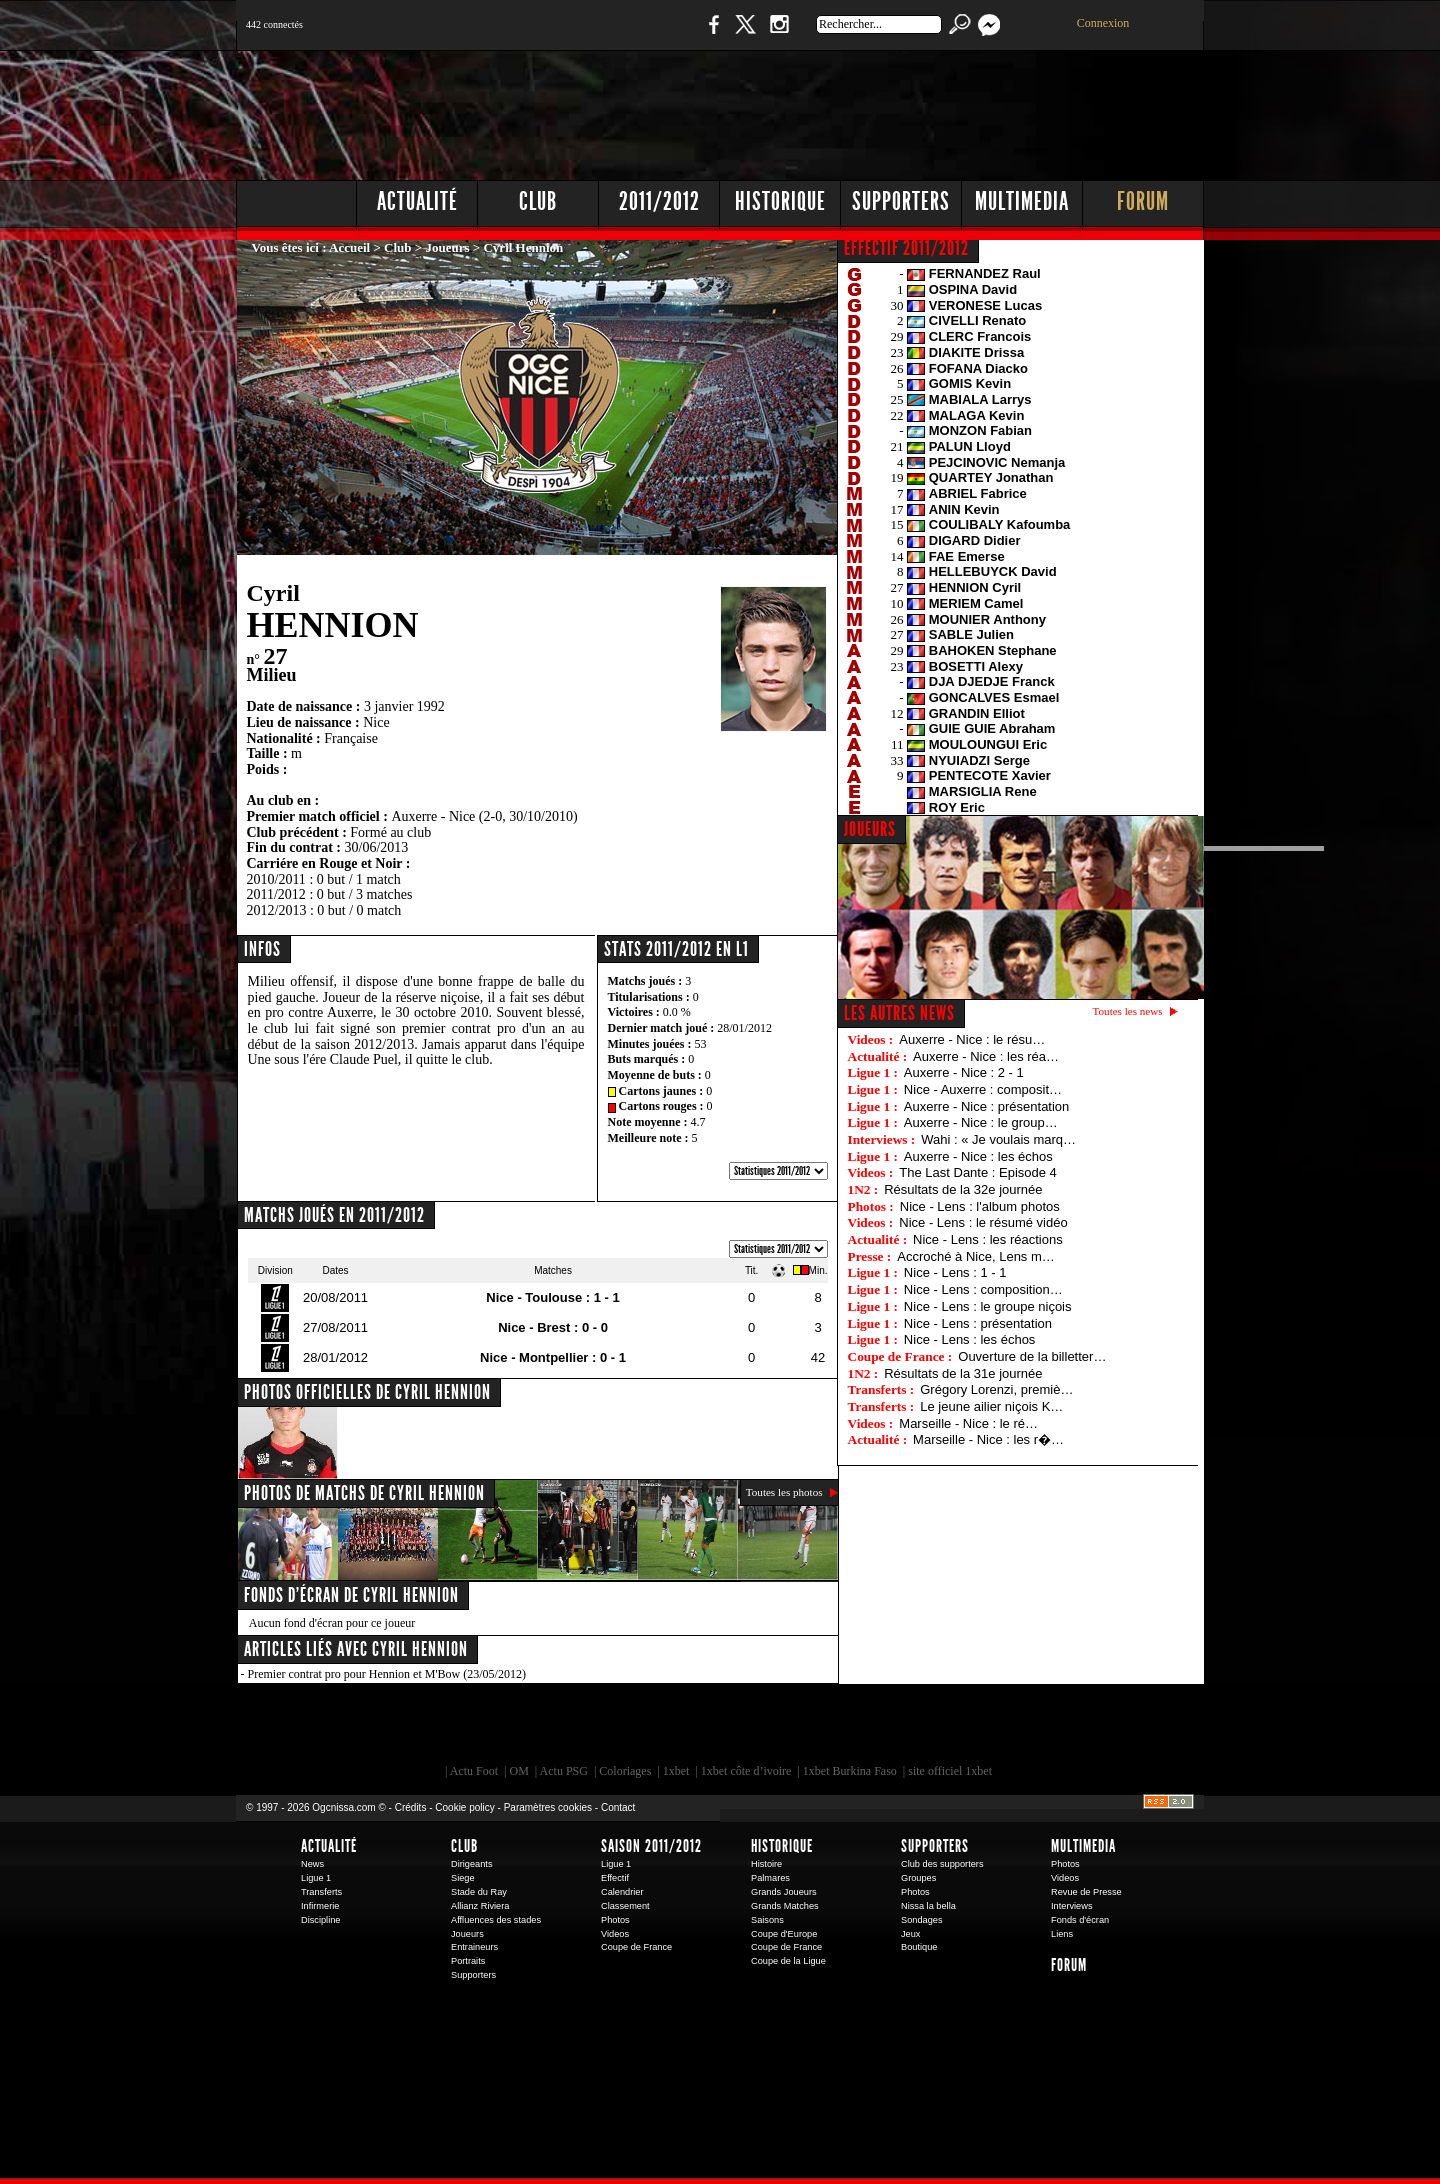  What do you see at coordinates (991, 1406) in the screenshot?
I see `Le jeune ailier niçois K…` at bounding box center [991, 1406].